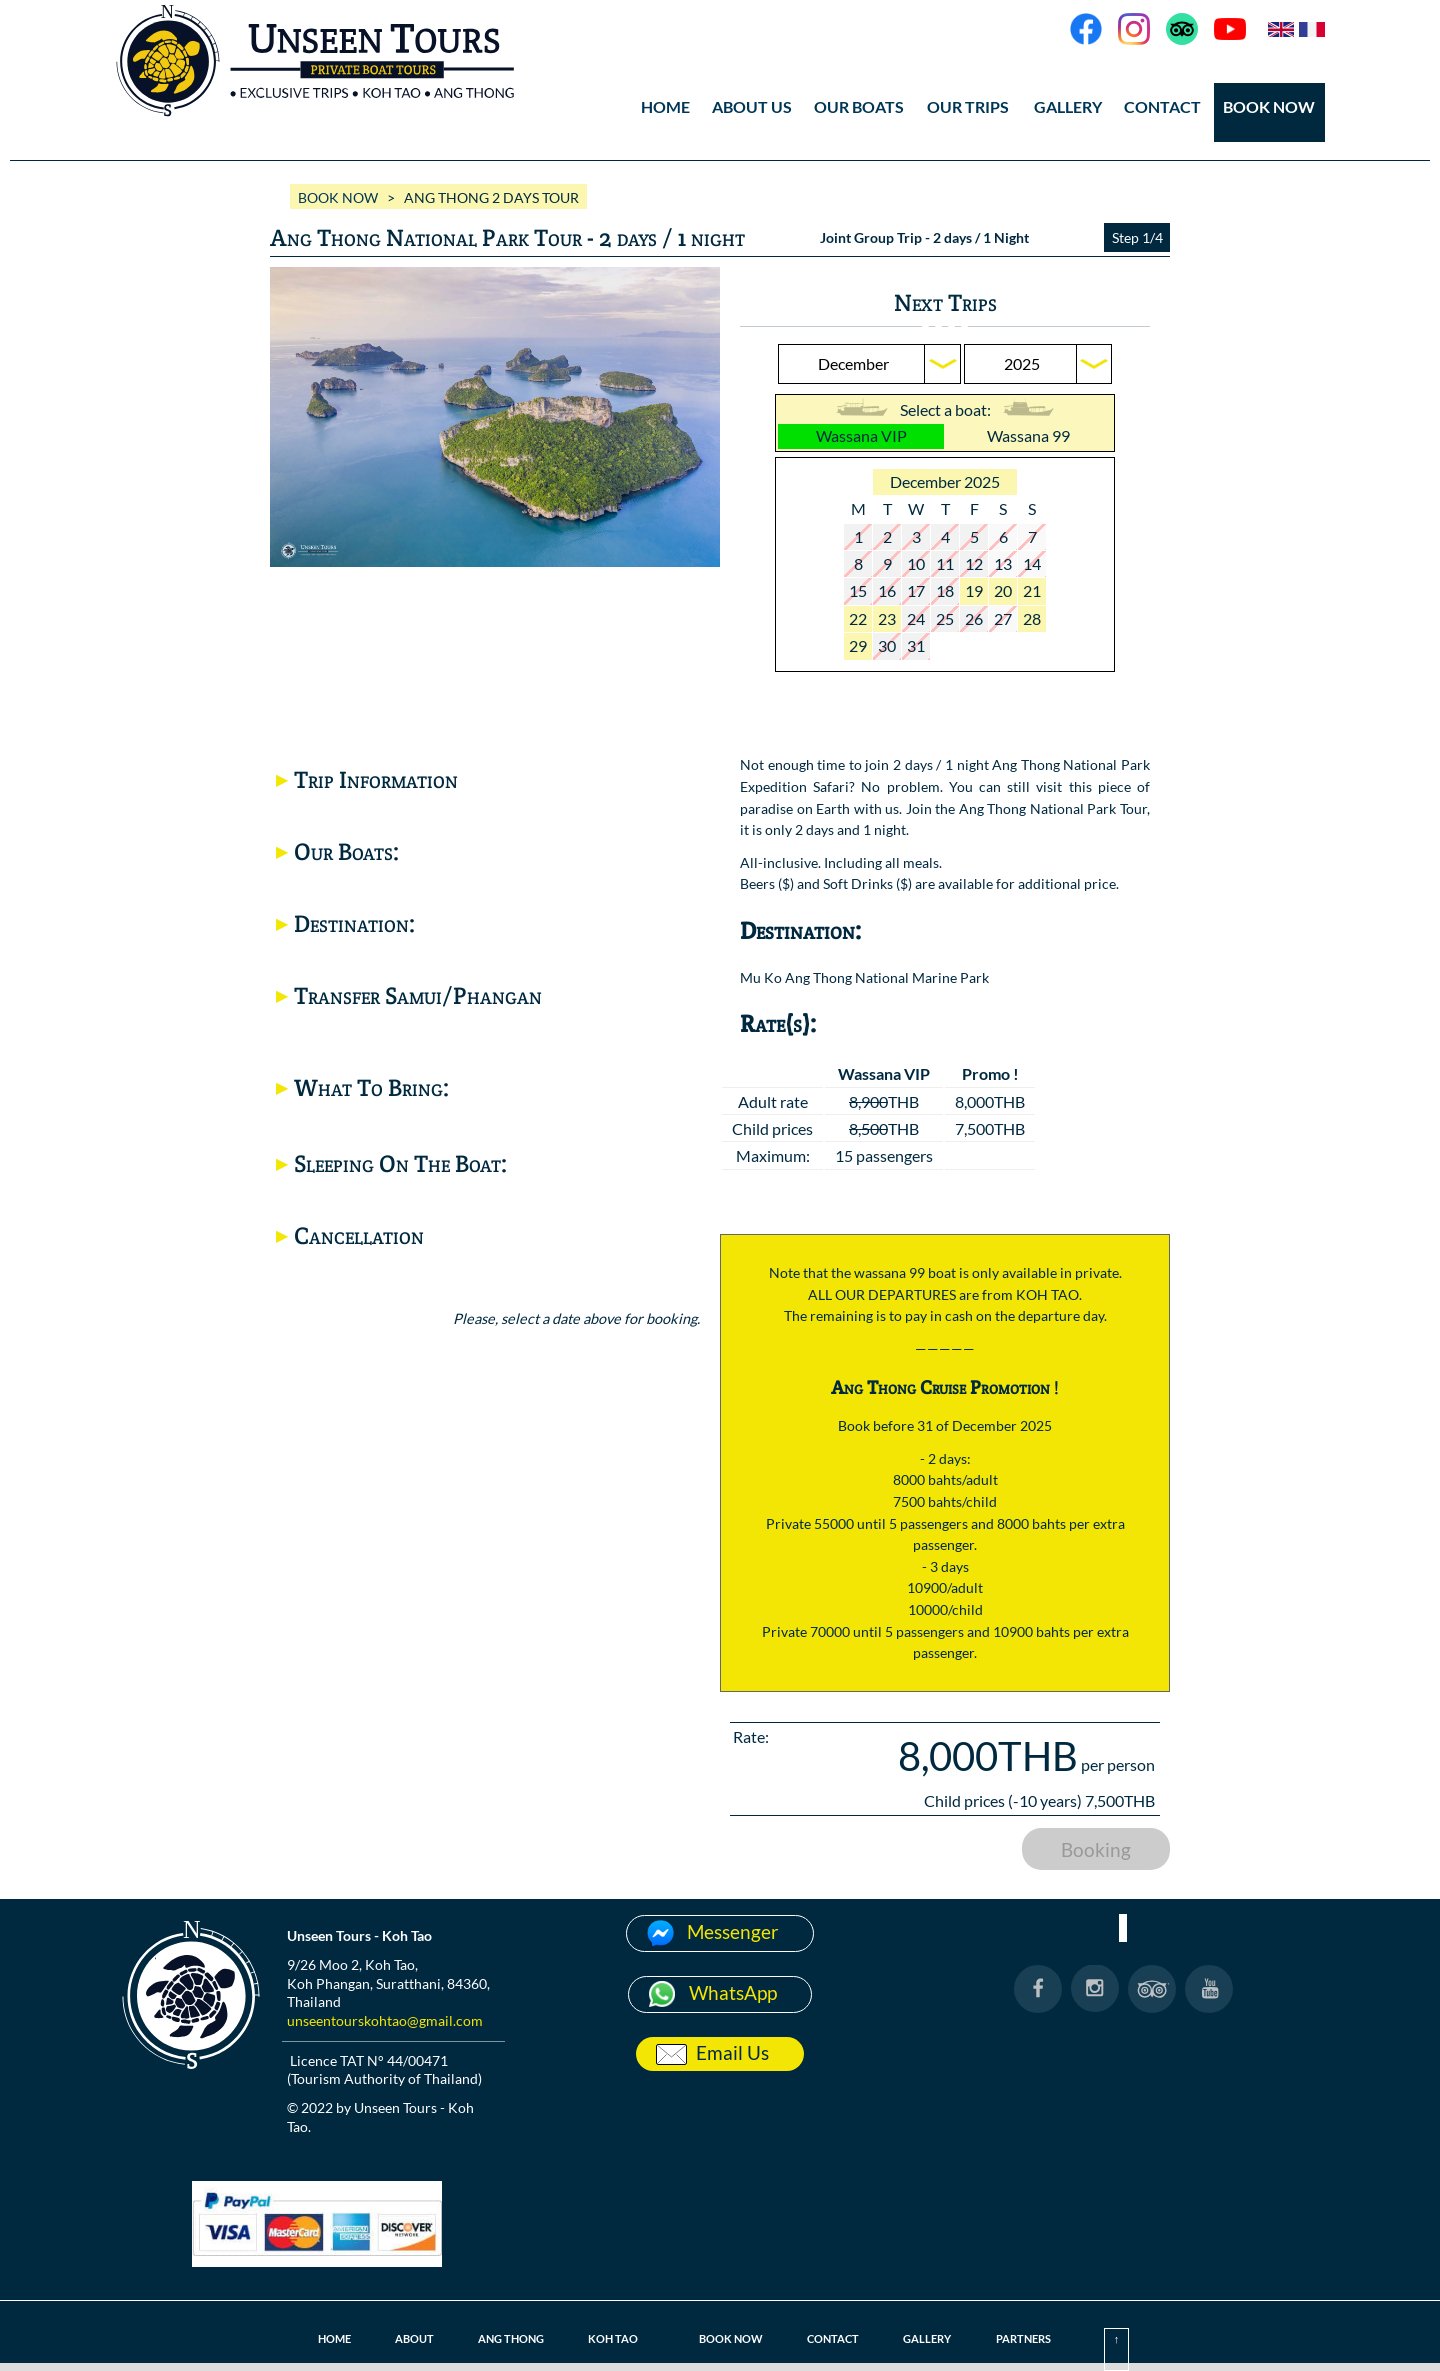  Describe the element at coordinates (733, 1931) in the screenshot. I see `Messenger` at that location.